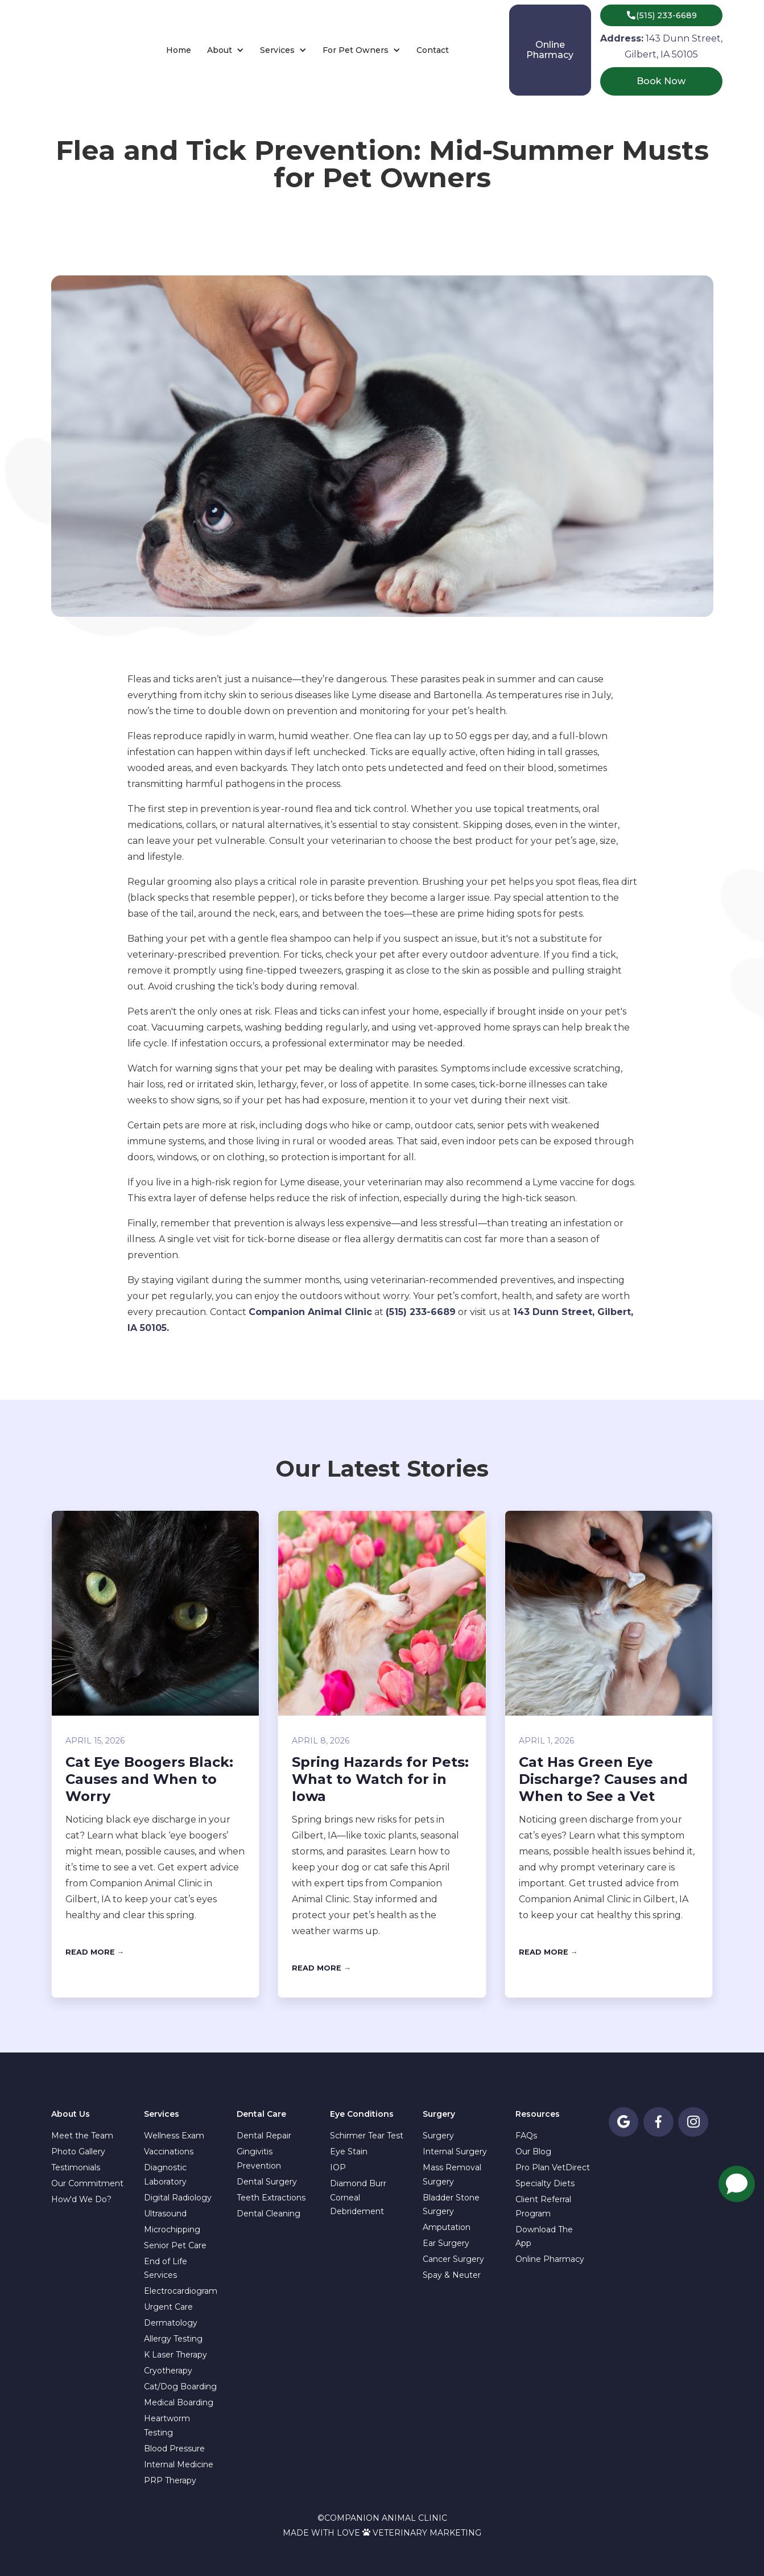  What do you see at coordinates (75, 2167) in the screenshot?
I see `Testimonials` at bounding box center [75, 2167].